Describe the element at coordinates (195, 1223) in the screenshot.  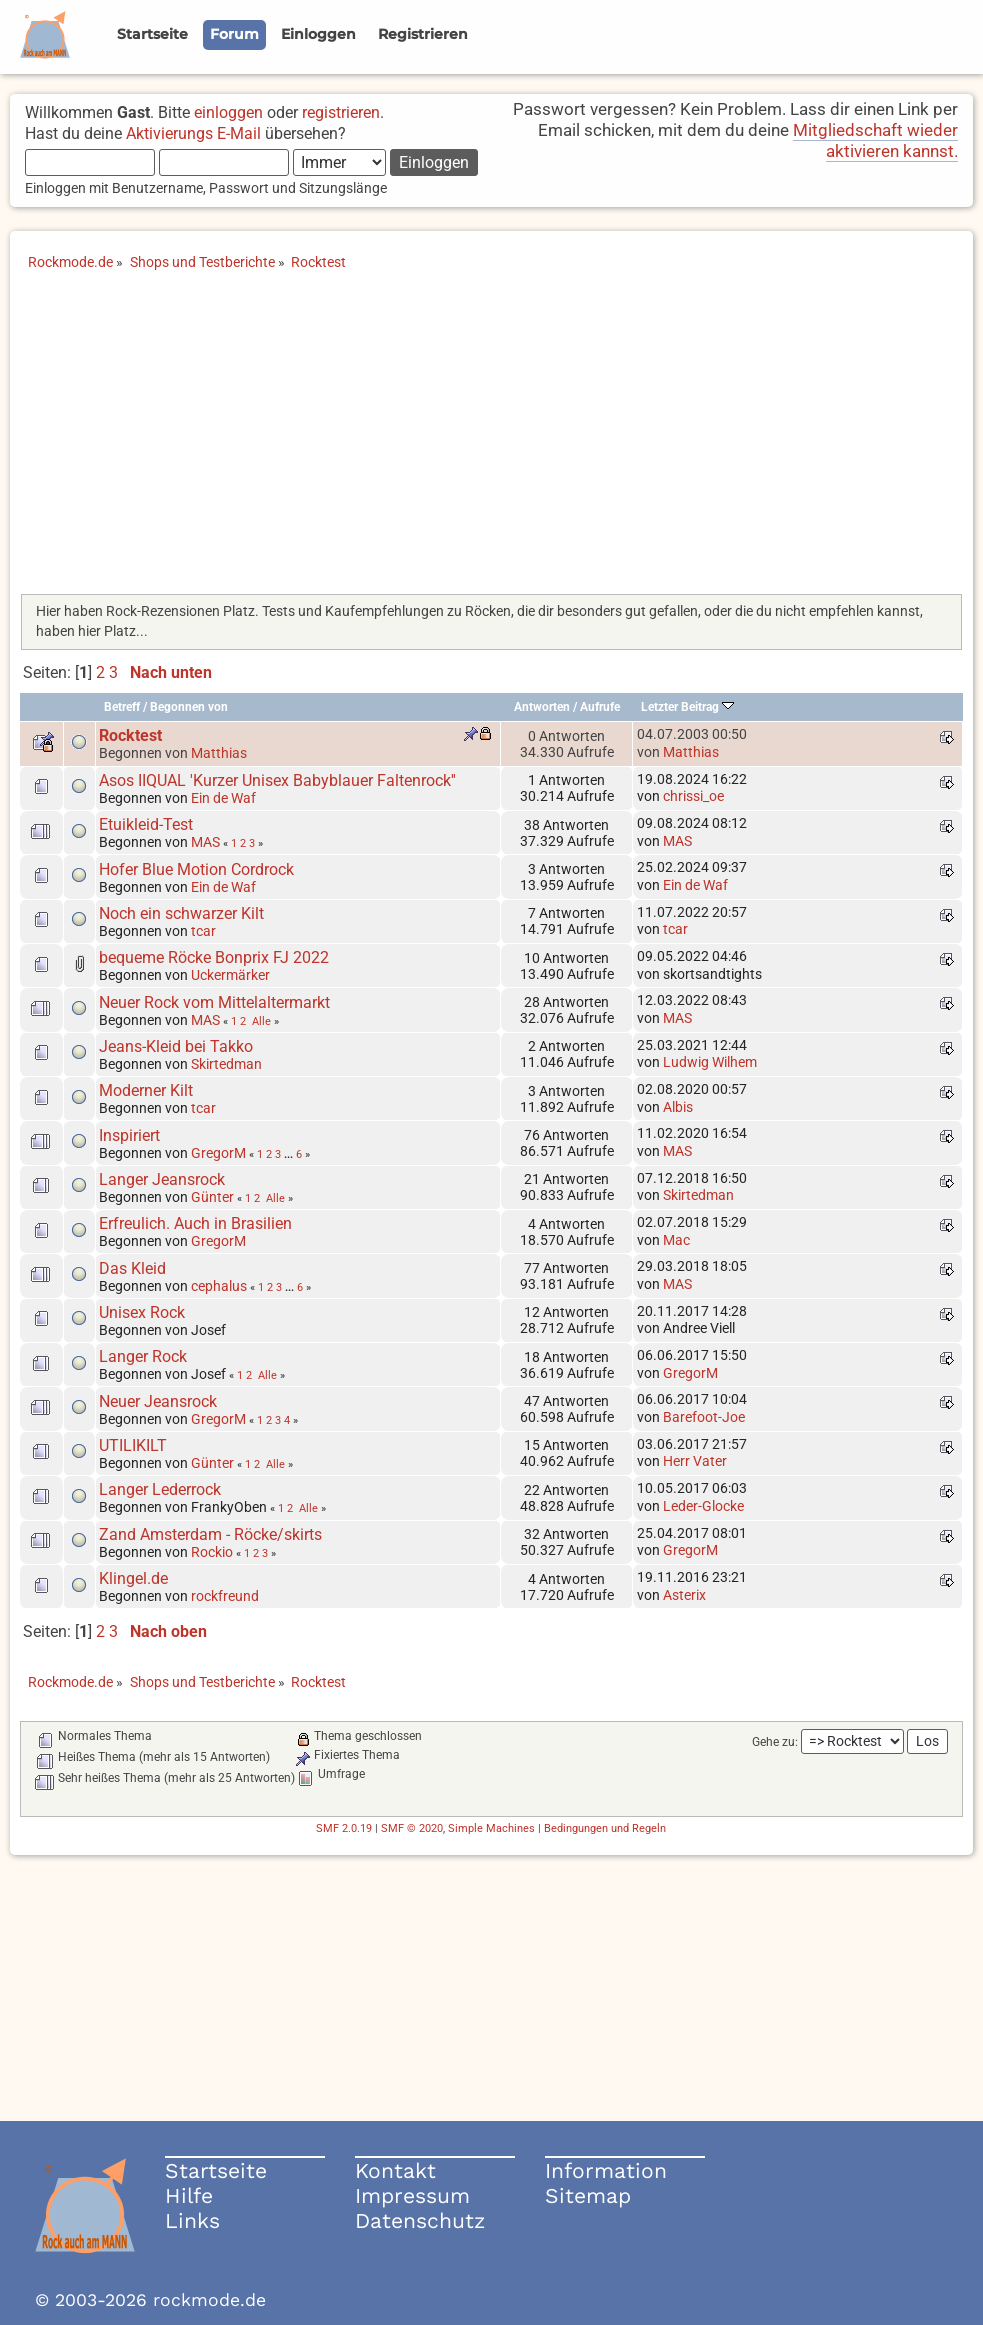
I see `Erfreulich. Auch in Brasilien` at that location.